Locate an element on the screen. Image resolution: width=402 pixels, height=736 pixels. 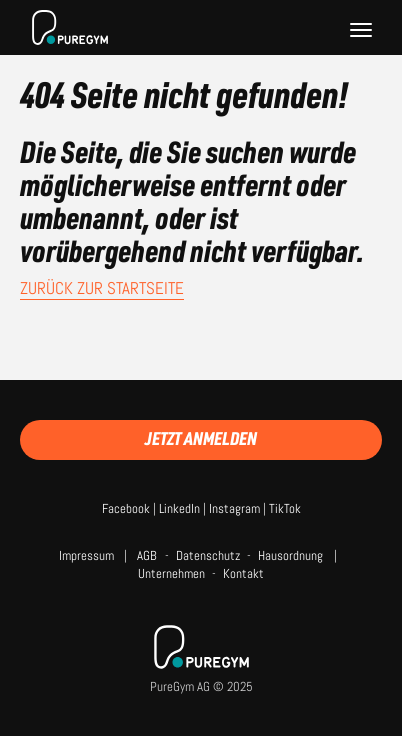
Jetzt anmelden is located at coordinates (201, 438).